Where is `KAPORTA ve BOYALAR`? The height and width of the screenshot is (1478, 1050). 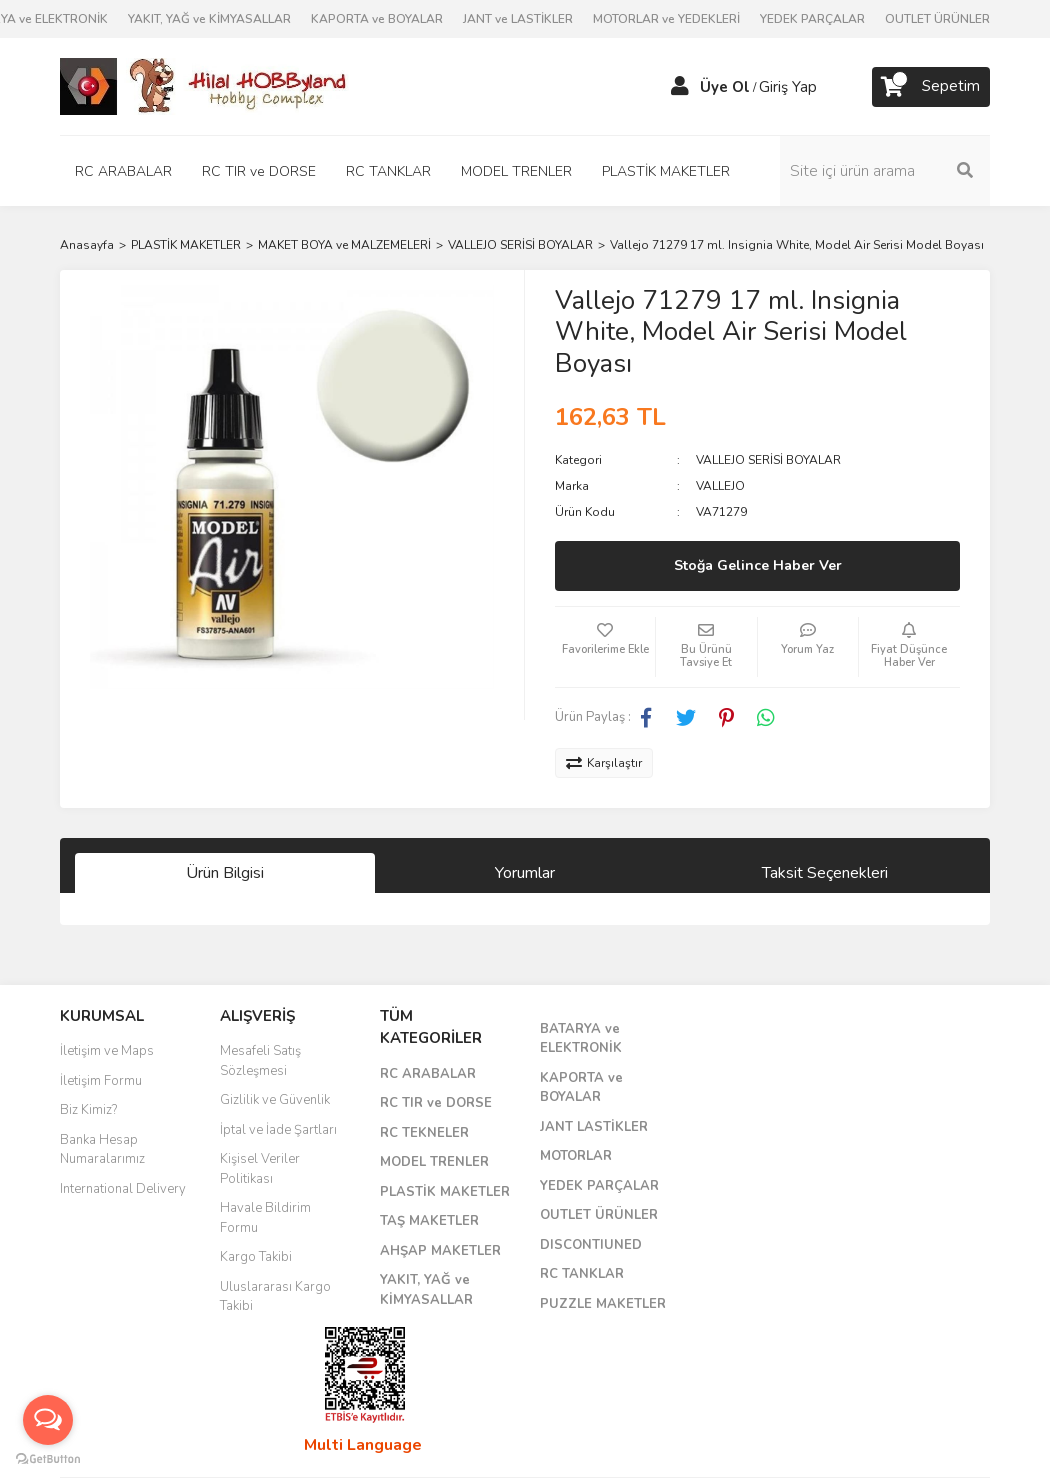
KAPORTA ve BOYALAR is located at coordinates (377, 19).